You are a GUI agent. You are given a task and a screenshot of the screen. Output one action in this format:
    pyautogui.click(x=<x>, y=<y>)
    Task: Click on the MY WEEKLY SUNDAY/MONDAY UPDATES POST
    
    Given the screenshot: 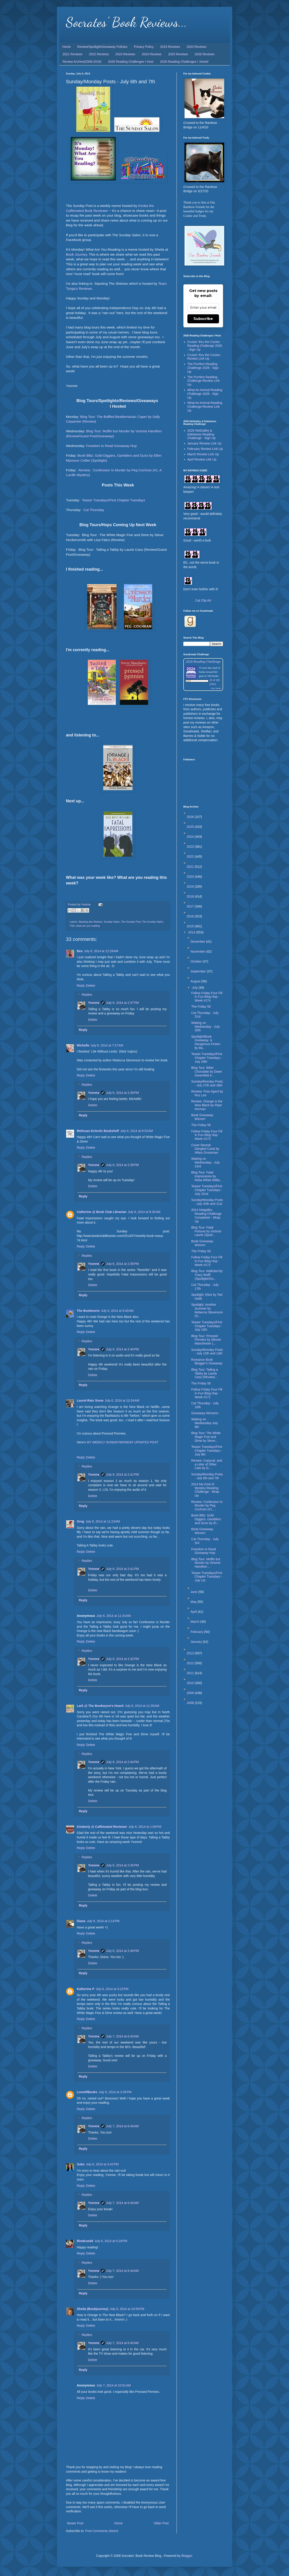 What is the action you would take?
    pyautogui.click(x=122, y=1442)
    